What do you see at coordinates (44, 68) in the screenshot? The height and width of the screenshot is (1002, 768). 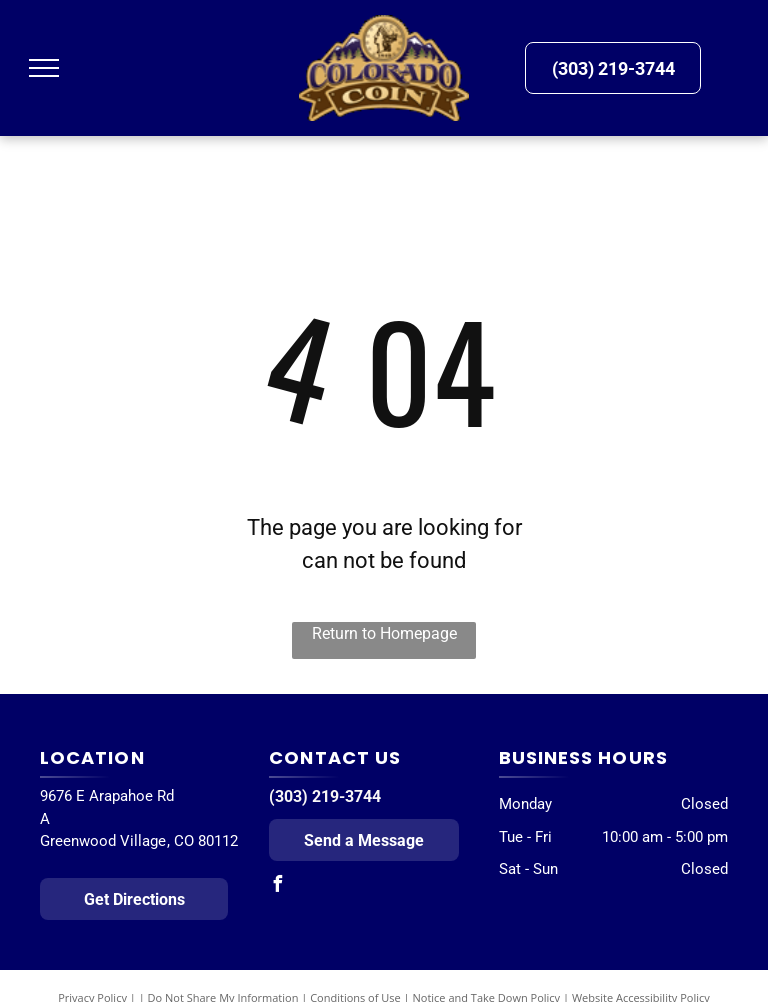 I see `[menu]` at bounding box center [44, 68].